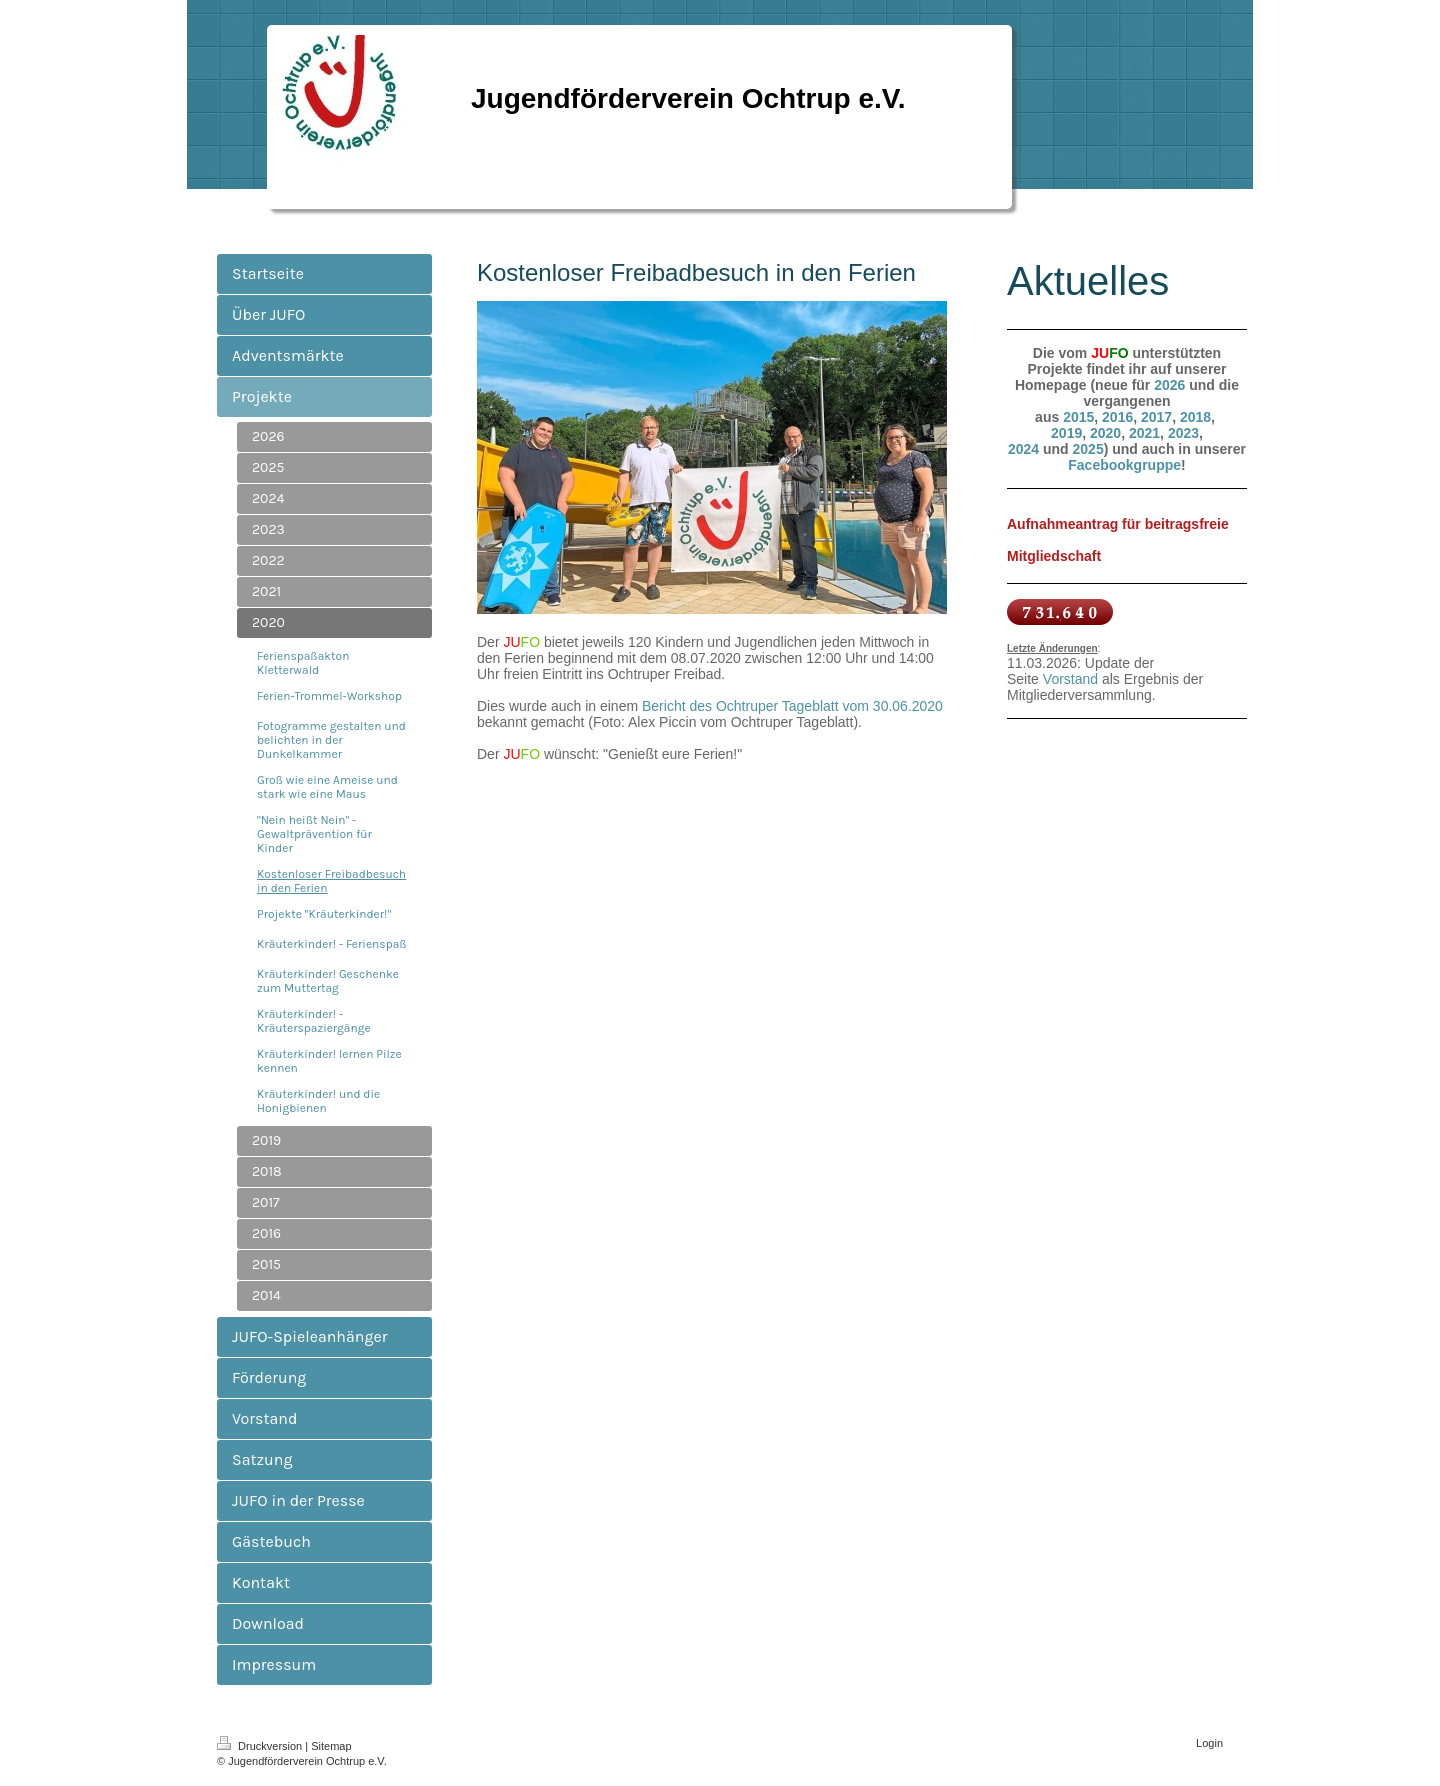 Image resolution: width=1440 pixels, height=1786 pixels. Describe the element at coordinates (261, 1746) in the screenshot. I see `Druckversion` at that location.